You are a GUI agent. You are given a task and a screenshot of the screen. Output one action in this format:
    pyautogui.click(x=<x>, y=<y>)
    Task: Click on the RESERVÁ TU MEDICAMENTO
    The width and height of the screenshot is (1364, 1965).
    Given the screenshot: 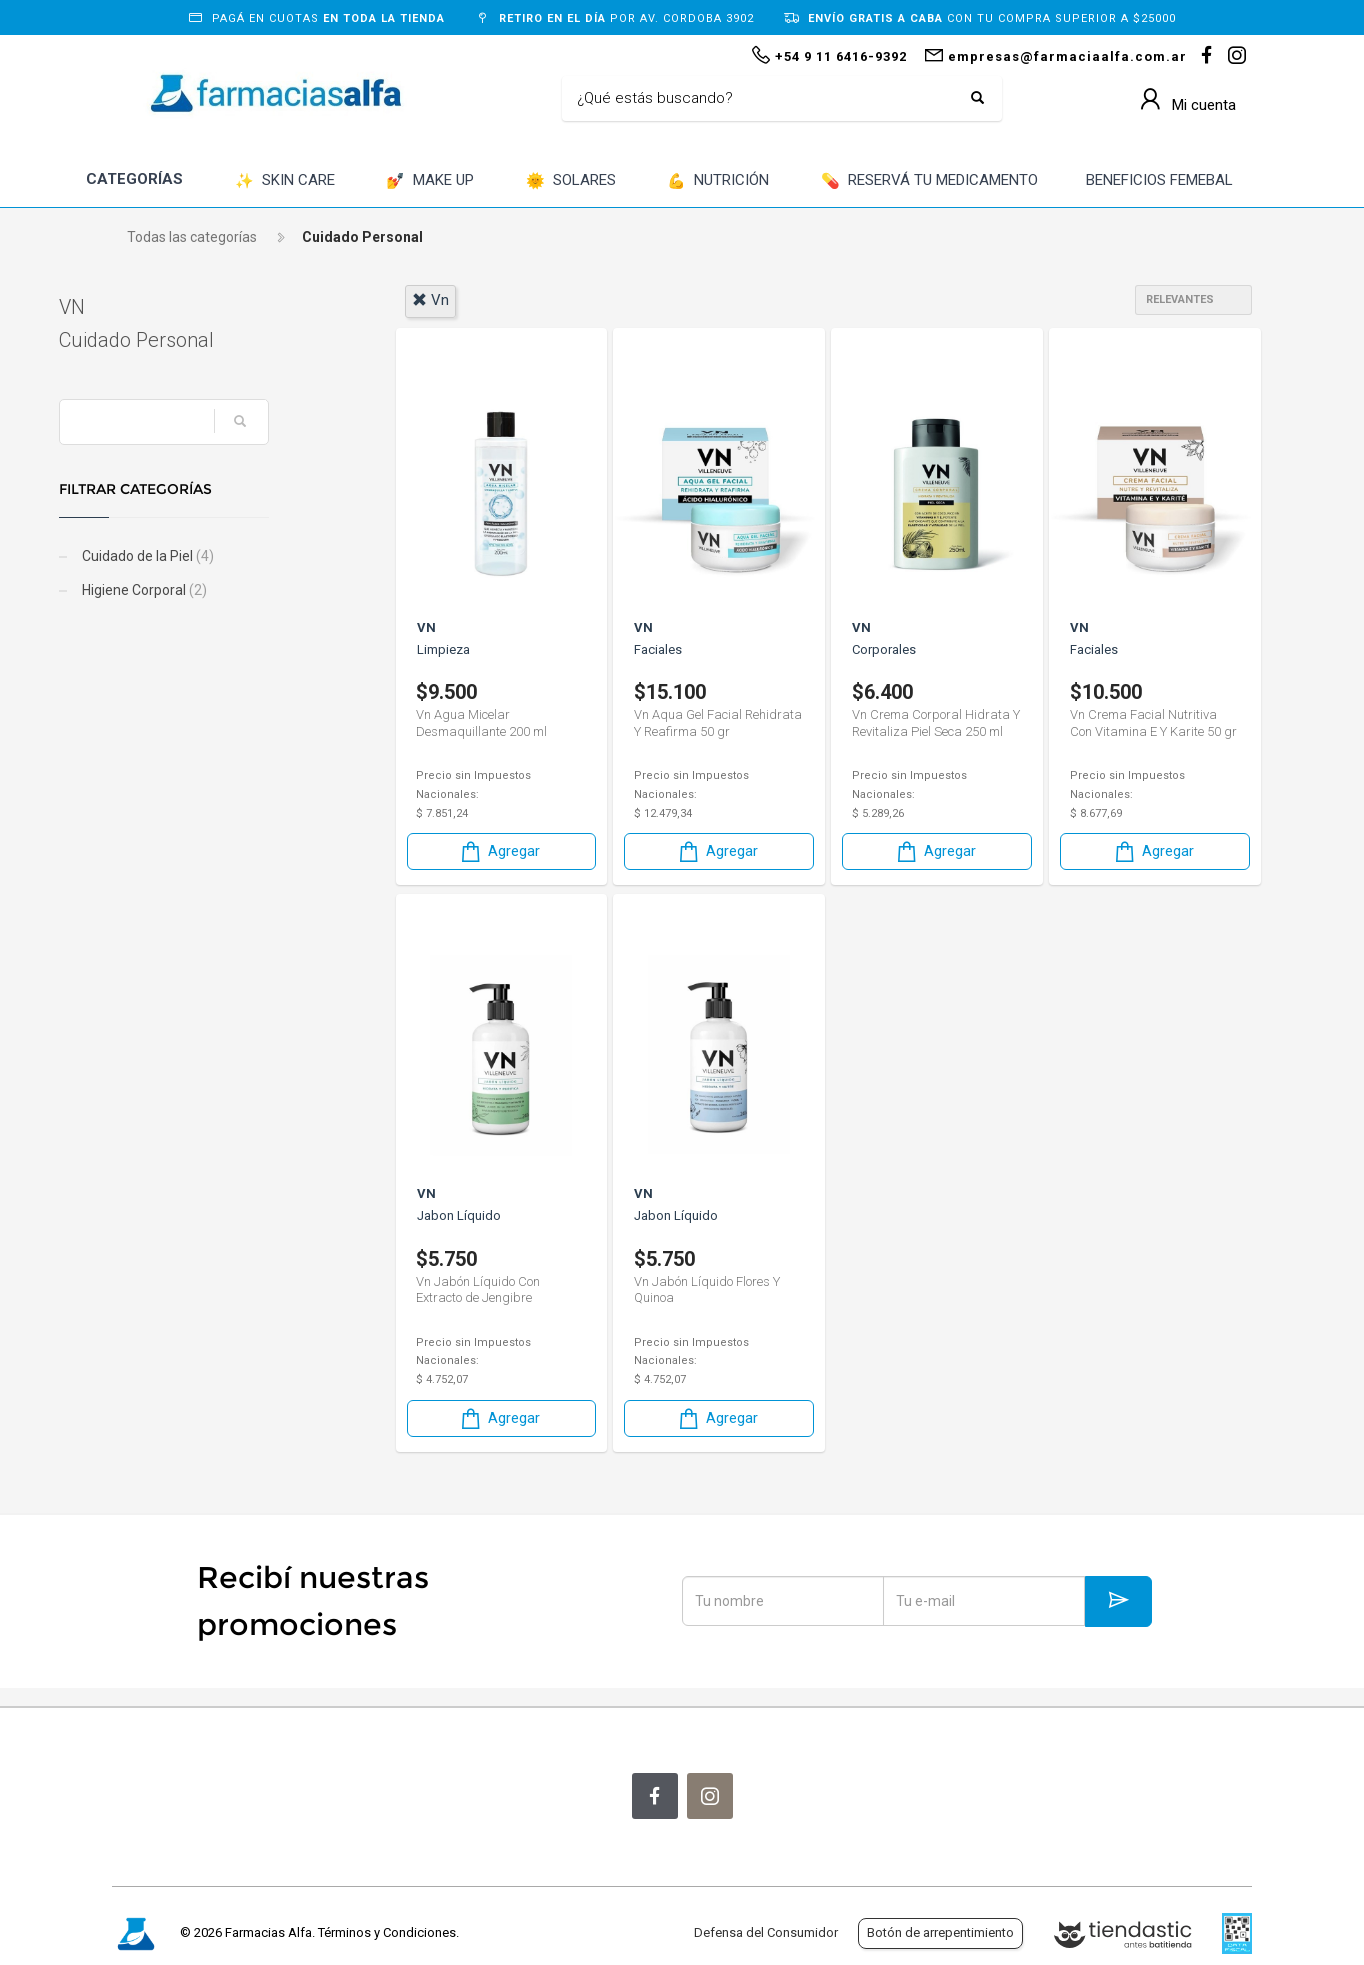 What is the action you would take?
    pyautogui.click(x=929, y=181)
    